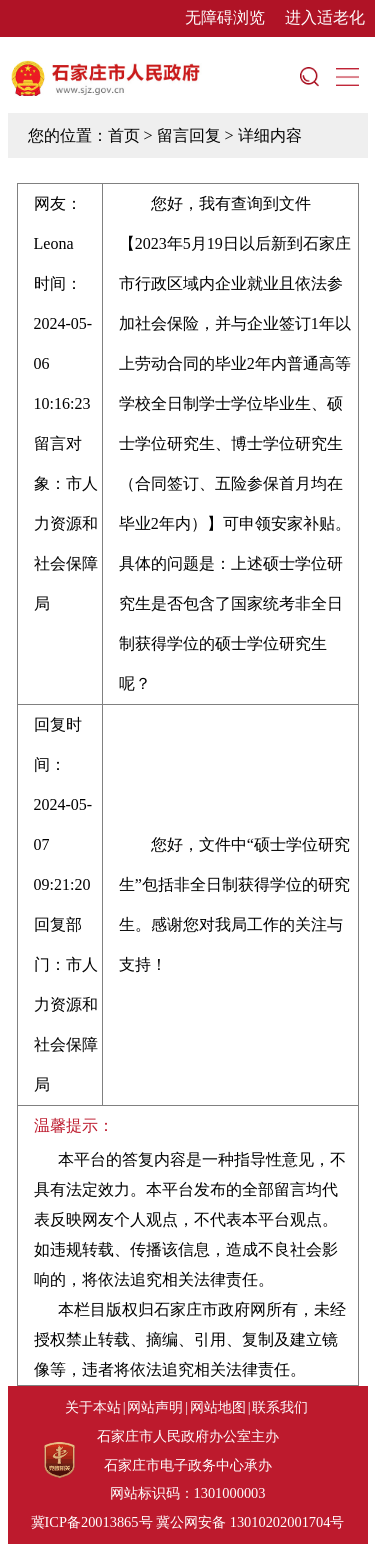  What do you see at coordinates (155, 1407) in the screenshot?
I see `网站声明` at bounding box center [155, 1407].